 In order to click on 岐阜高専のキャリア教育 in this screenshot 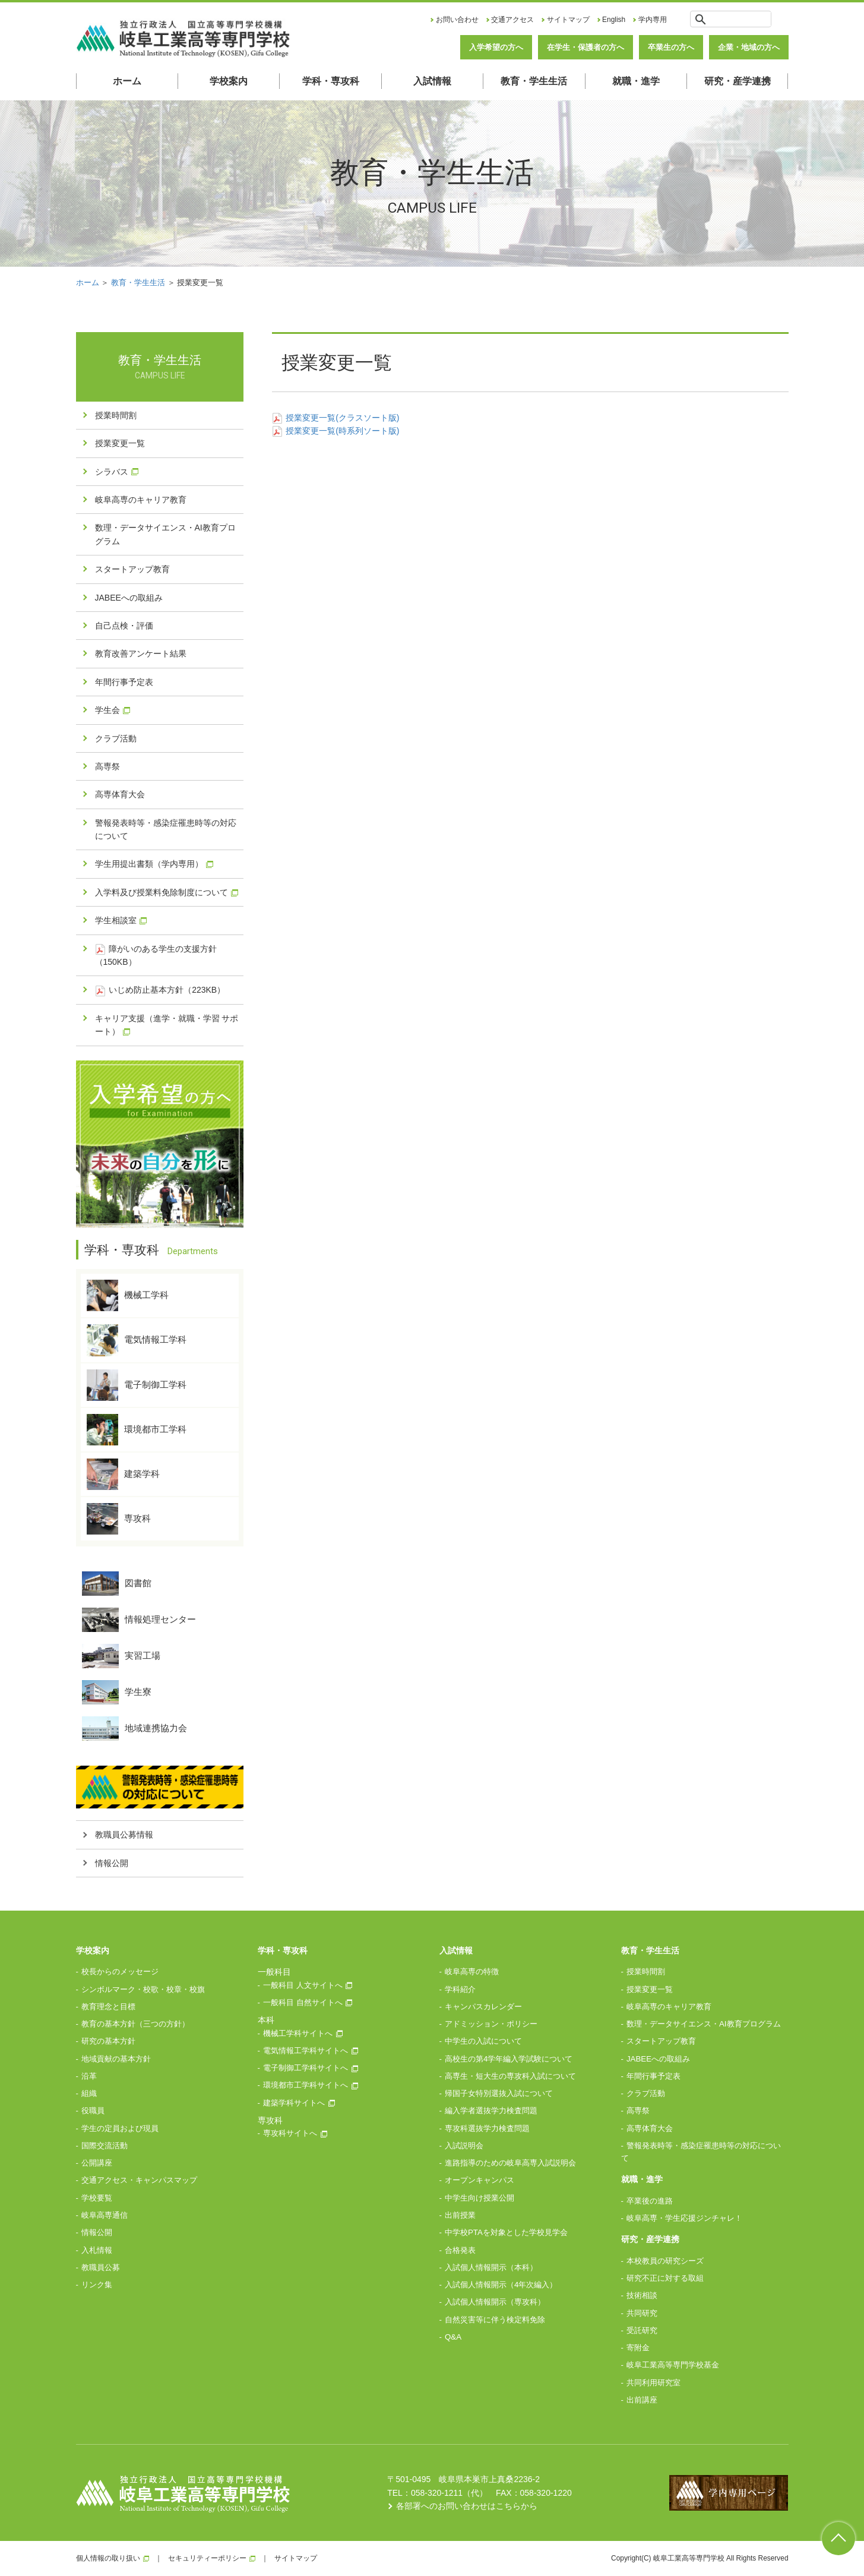, I will do `click(140, 499)`.